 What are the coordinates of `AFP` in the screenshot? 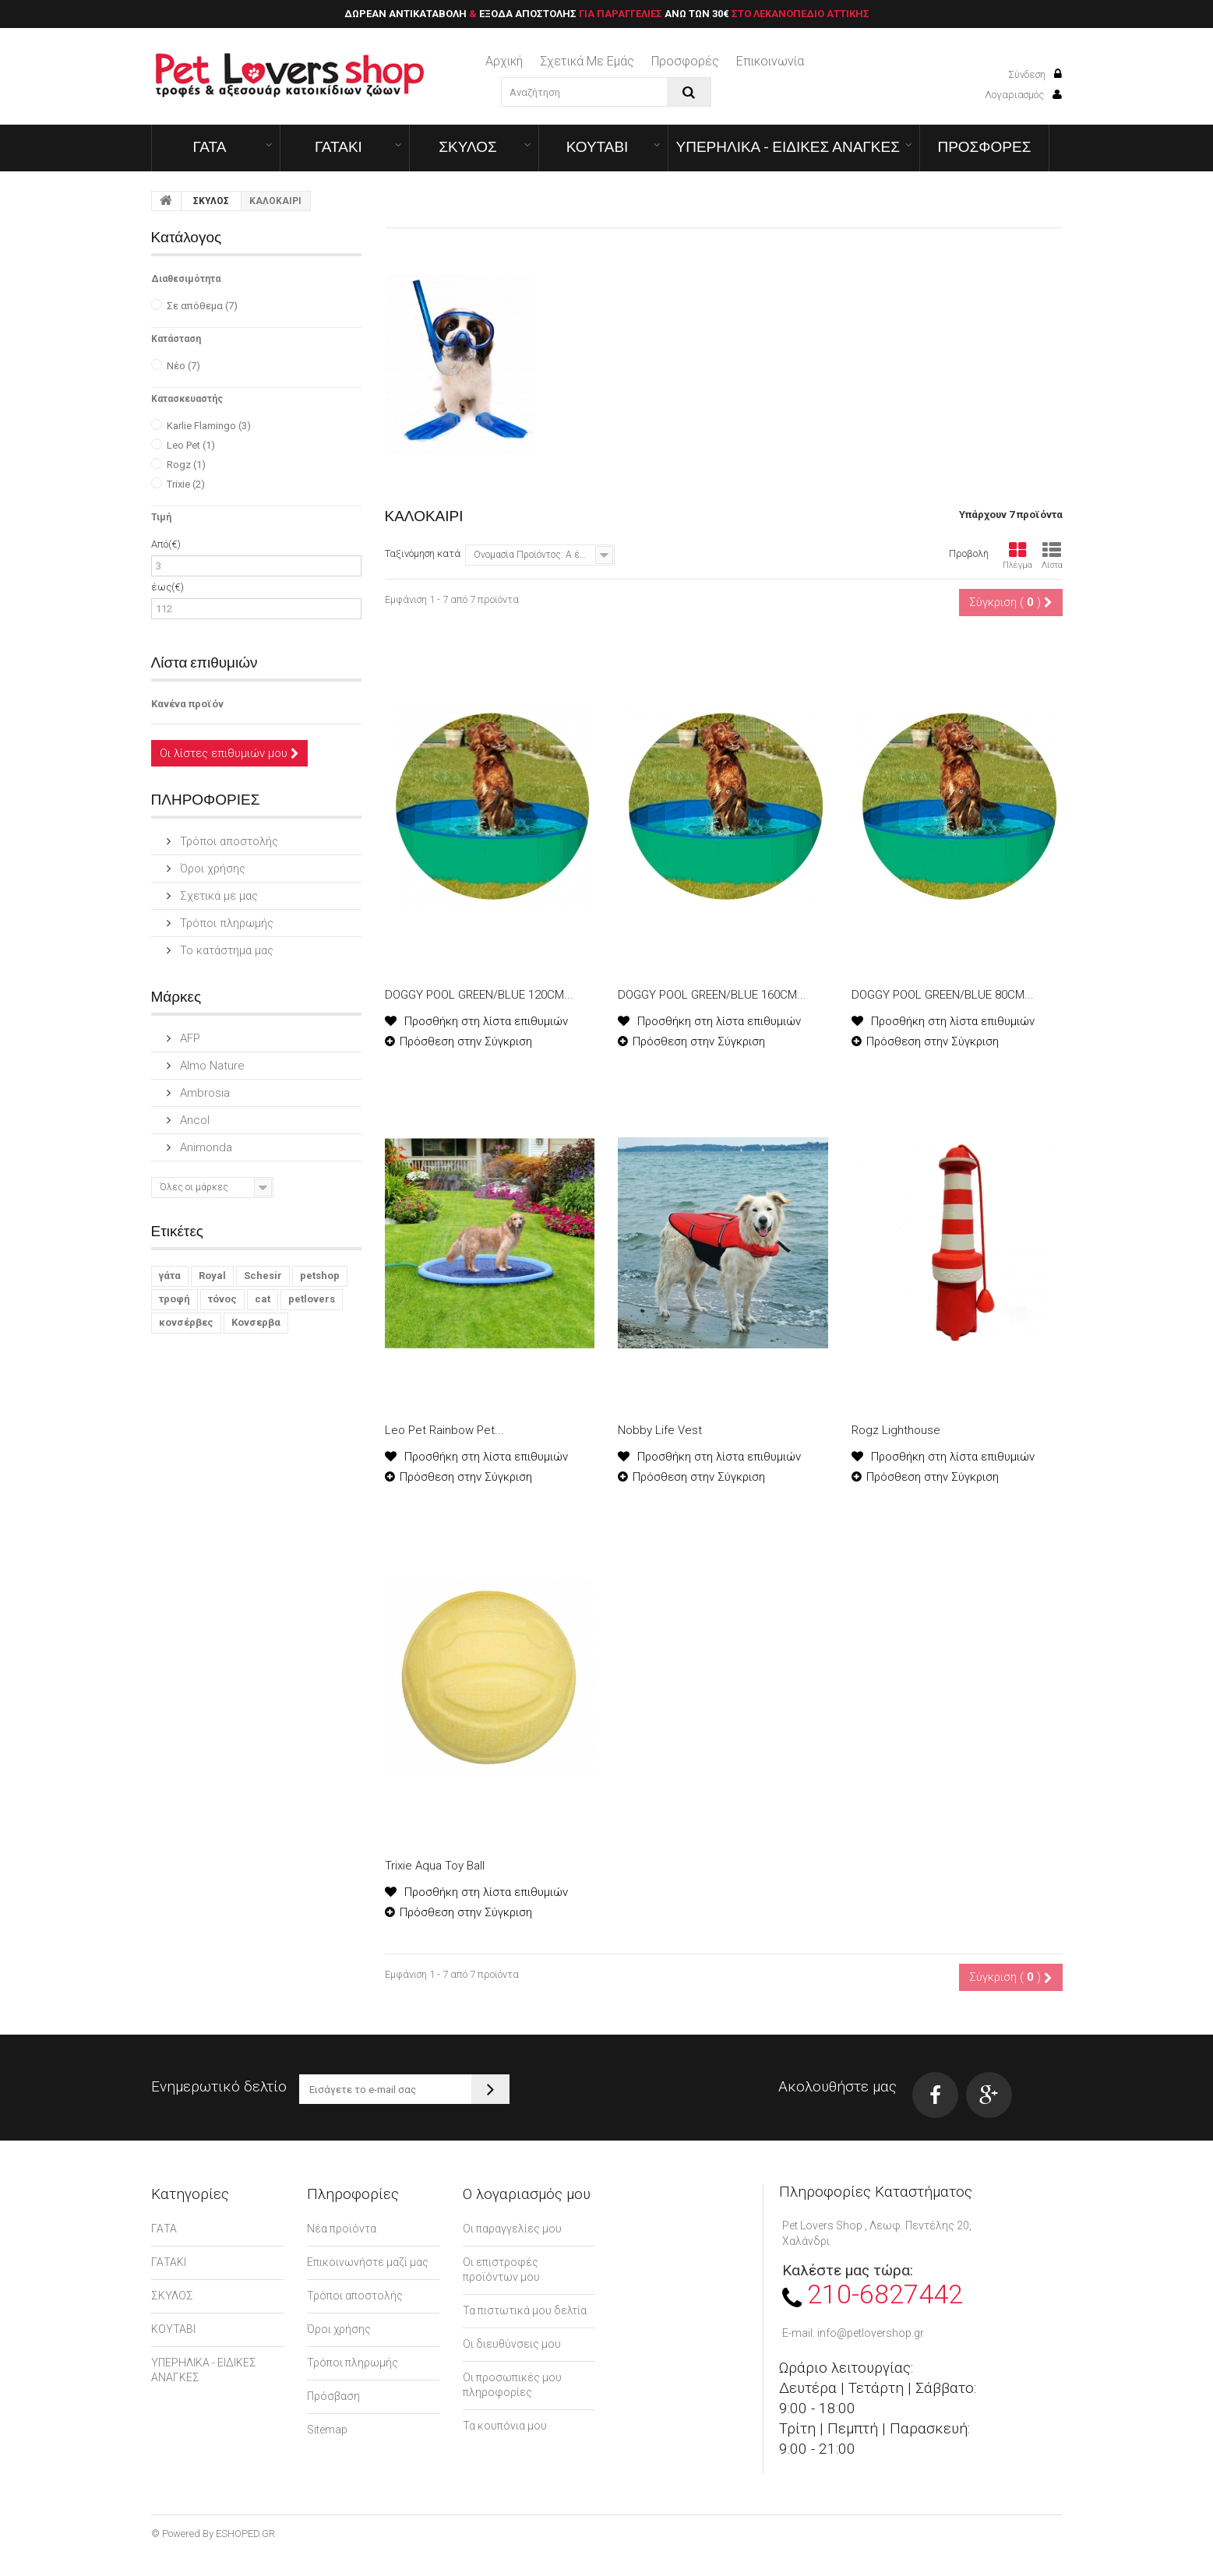 It's located at (188, 1038).